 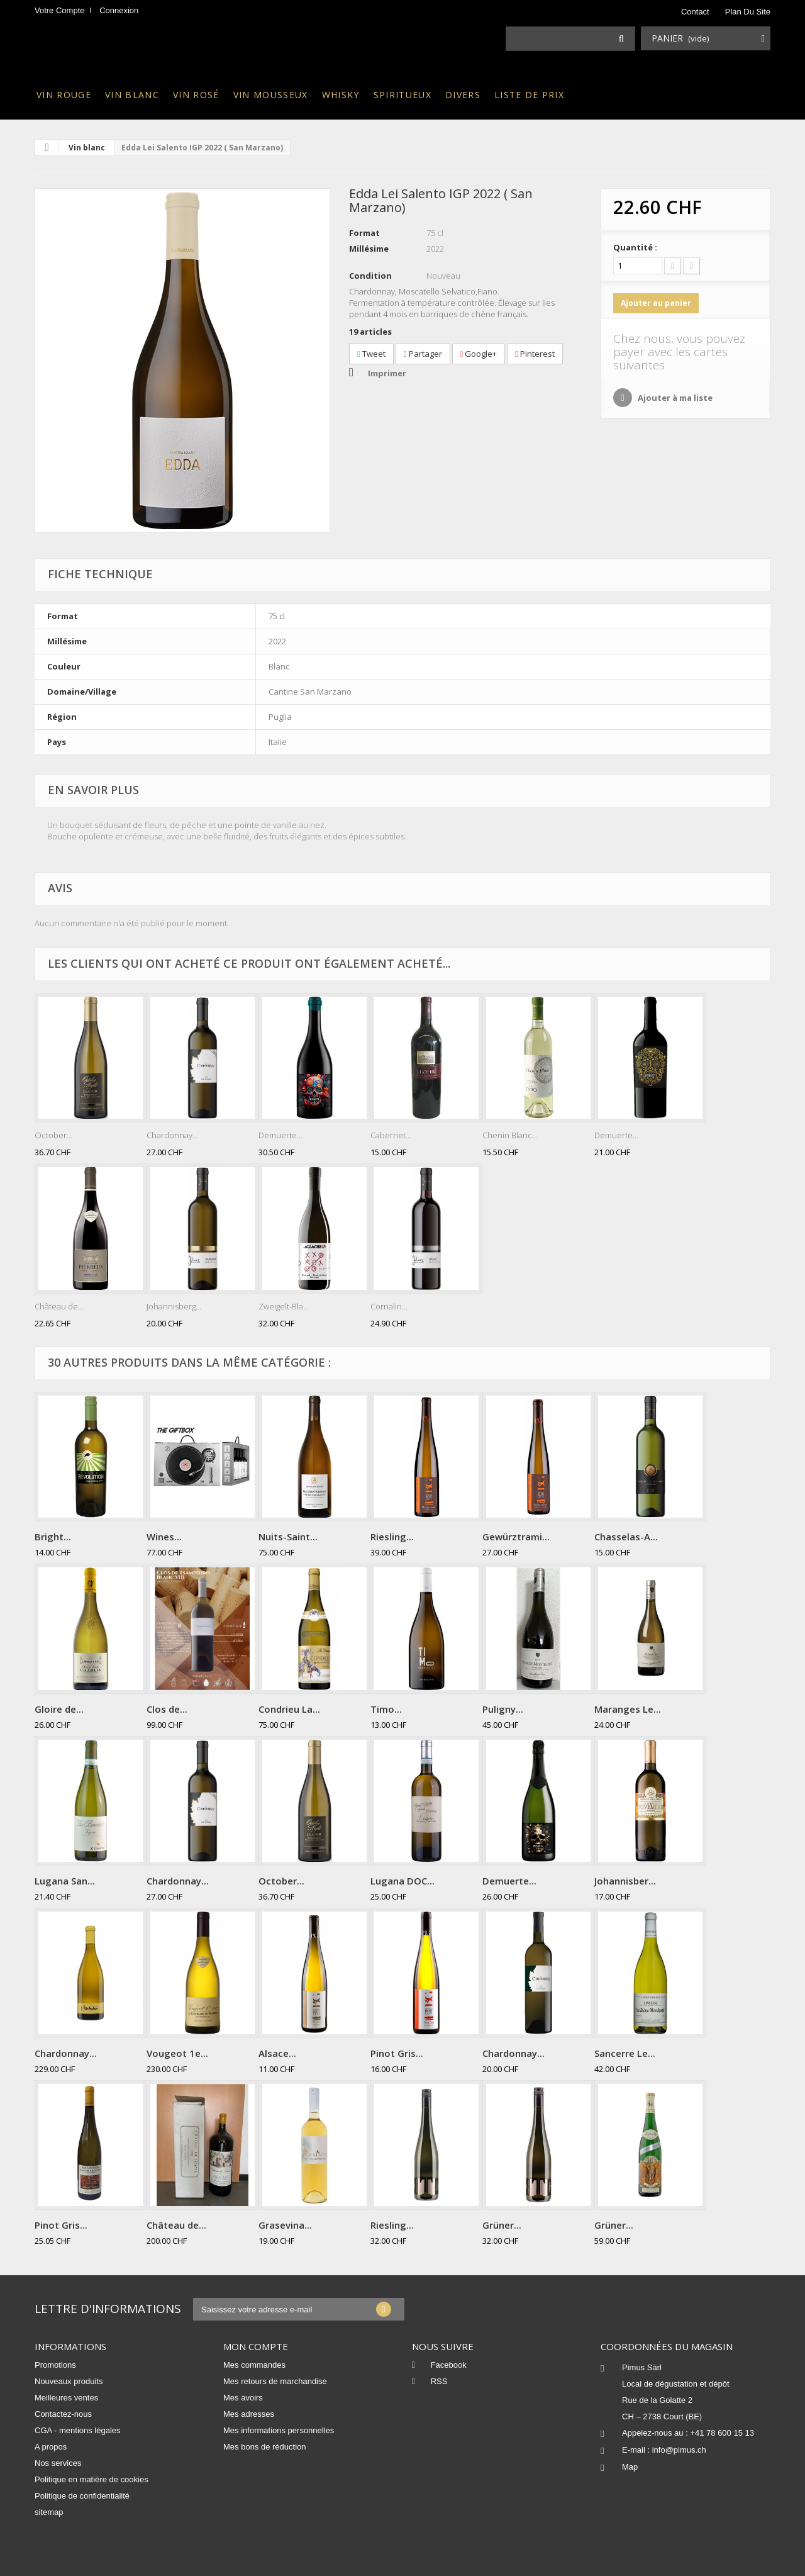 I want to click on Timo..., so click(x=386, y=1709).